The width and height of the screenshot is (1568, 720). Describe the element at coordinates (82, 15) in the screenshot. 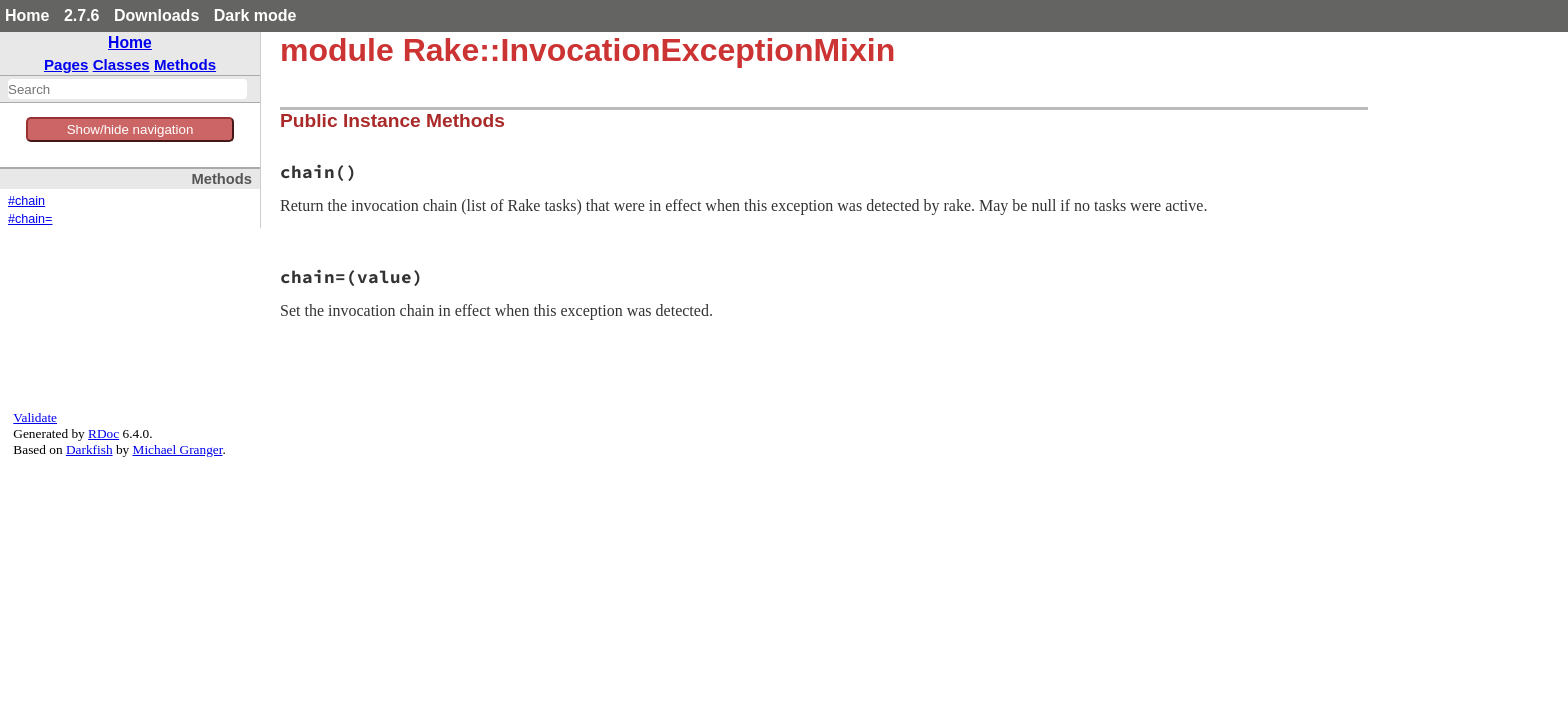

I see `2.7.6` at that location.